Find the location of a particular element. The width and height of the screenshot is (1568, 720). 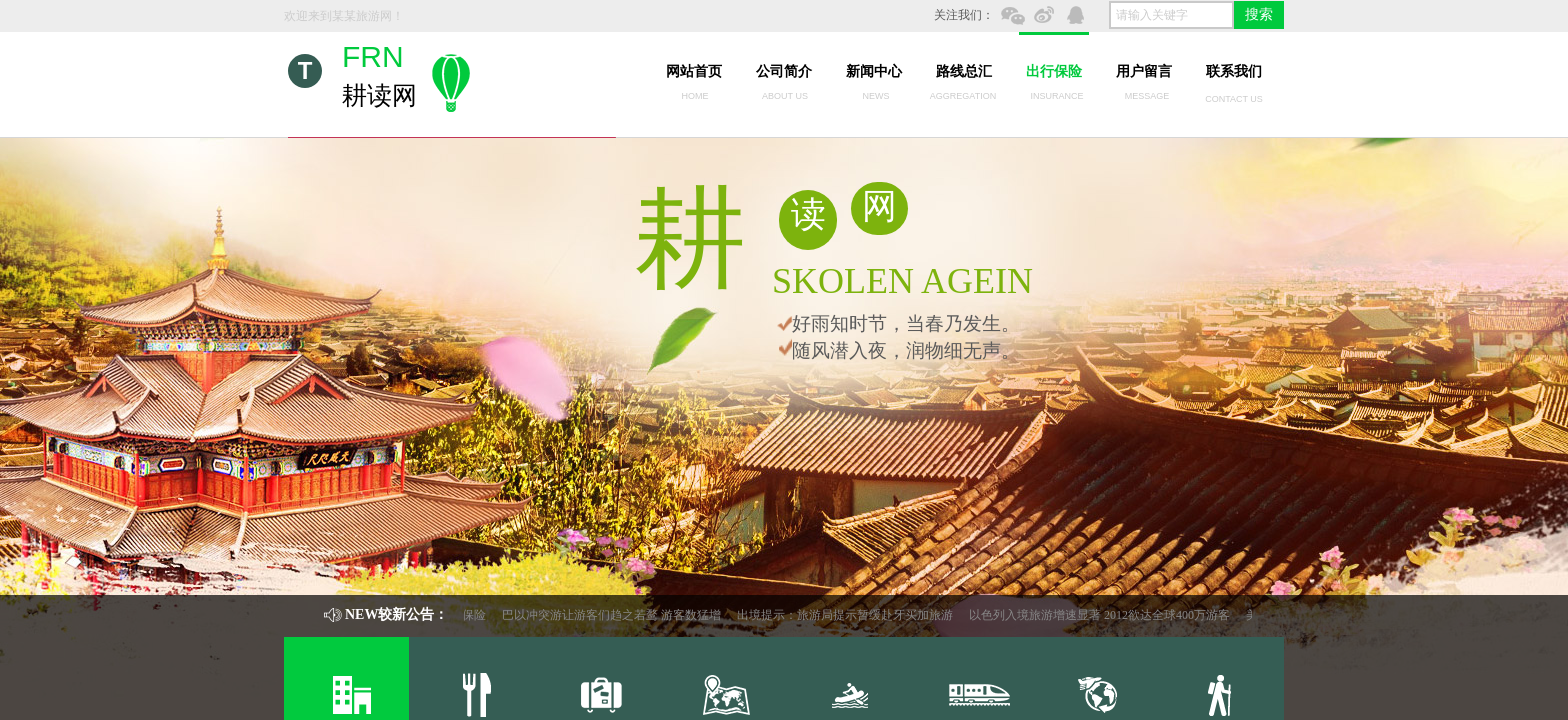

[textbox] is located at coordinates (1171, 15).